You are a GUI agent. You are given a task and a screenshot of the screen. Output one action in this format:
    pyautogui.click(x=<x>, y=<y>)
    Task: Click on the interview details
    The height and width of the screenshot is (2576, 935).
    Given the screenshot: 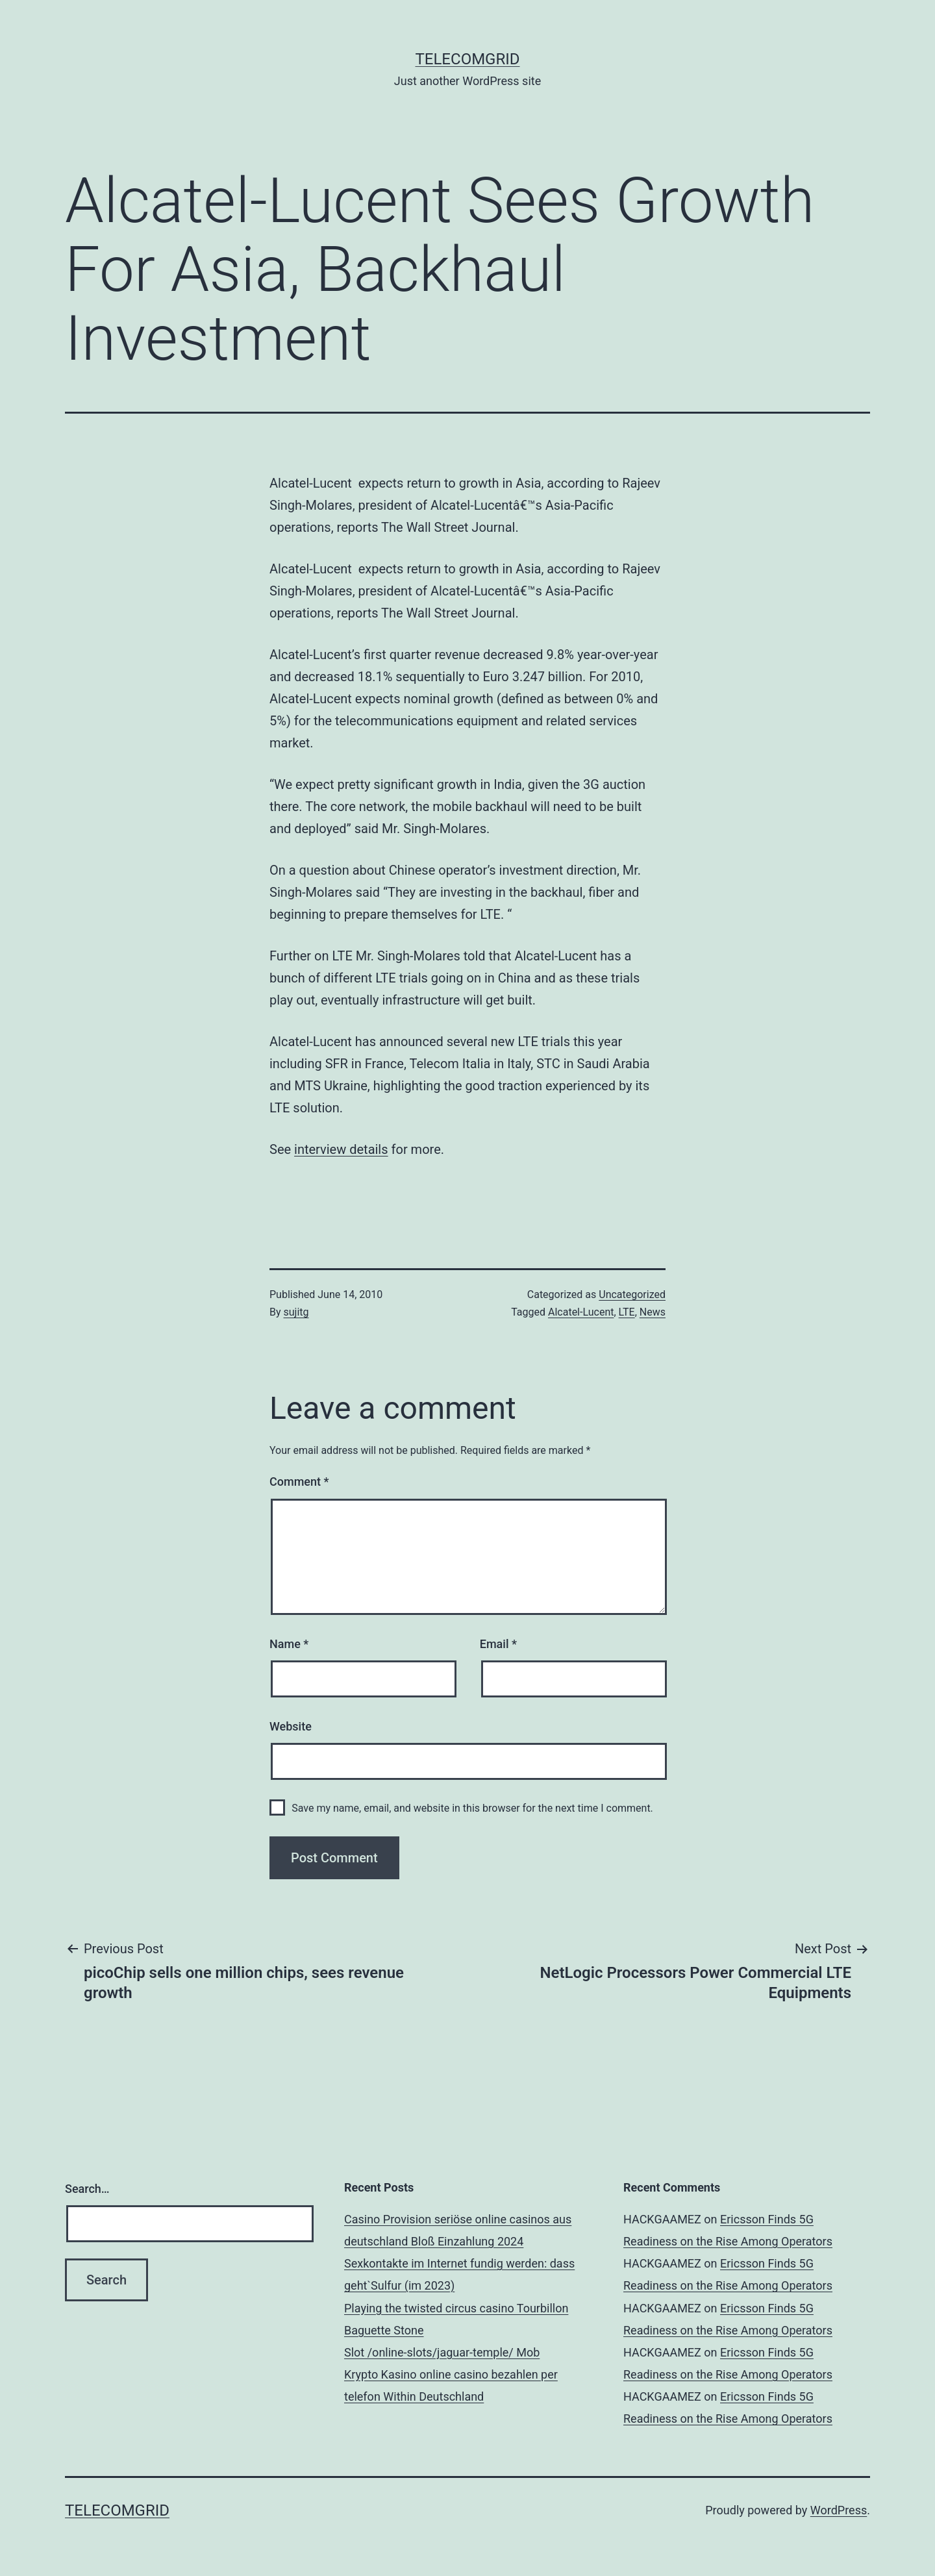 What is the action you would take?
    pyautogui.click(x=341, y=1149)
    